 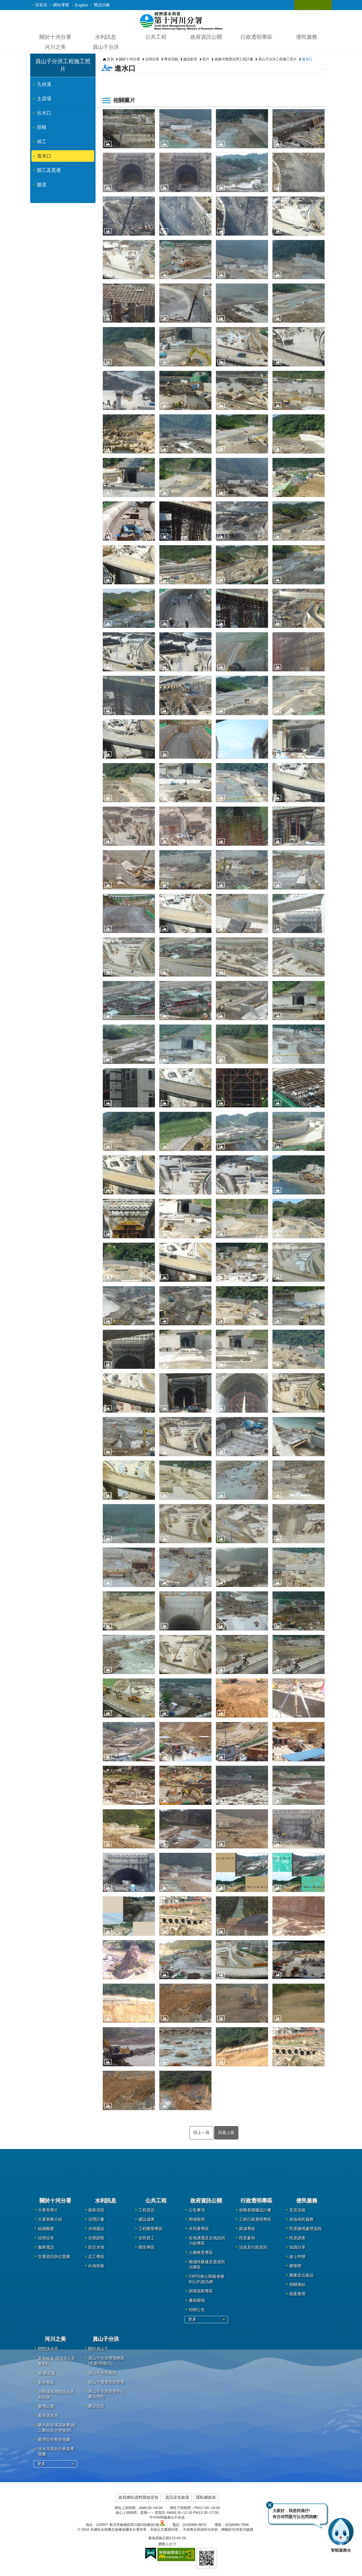 I want to click on 河川之美, so click(x=55, y=47).